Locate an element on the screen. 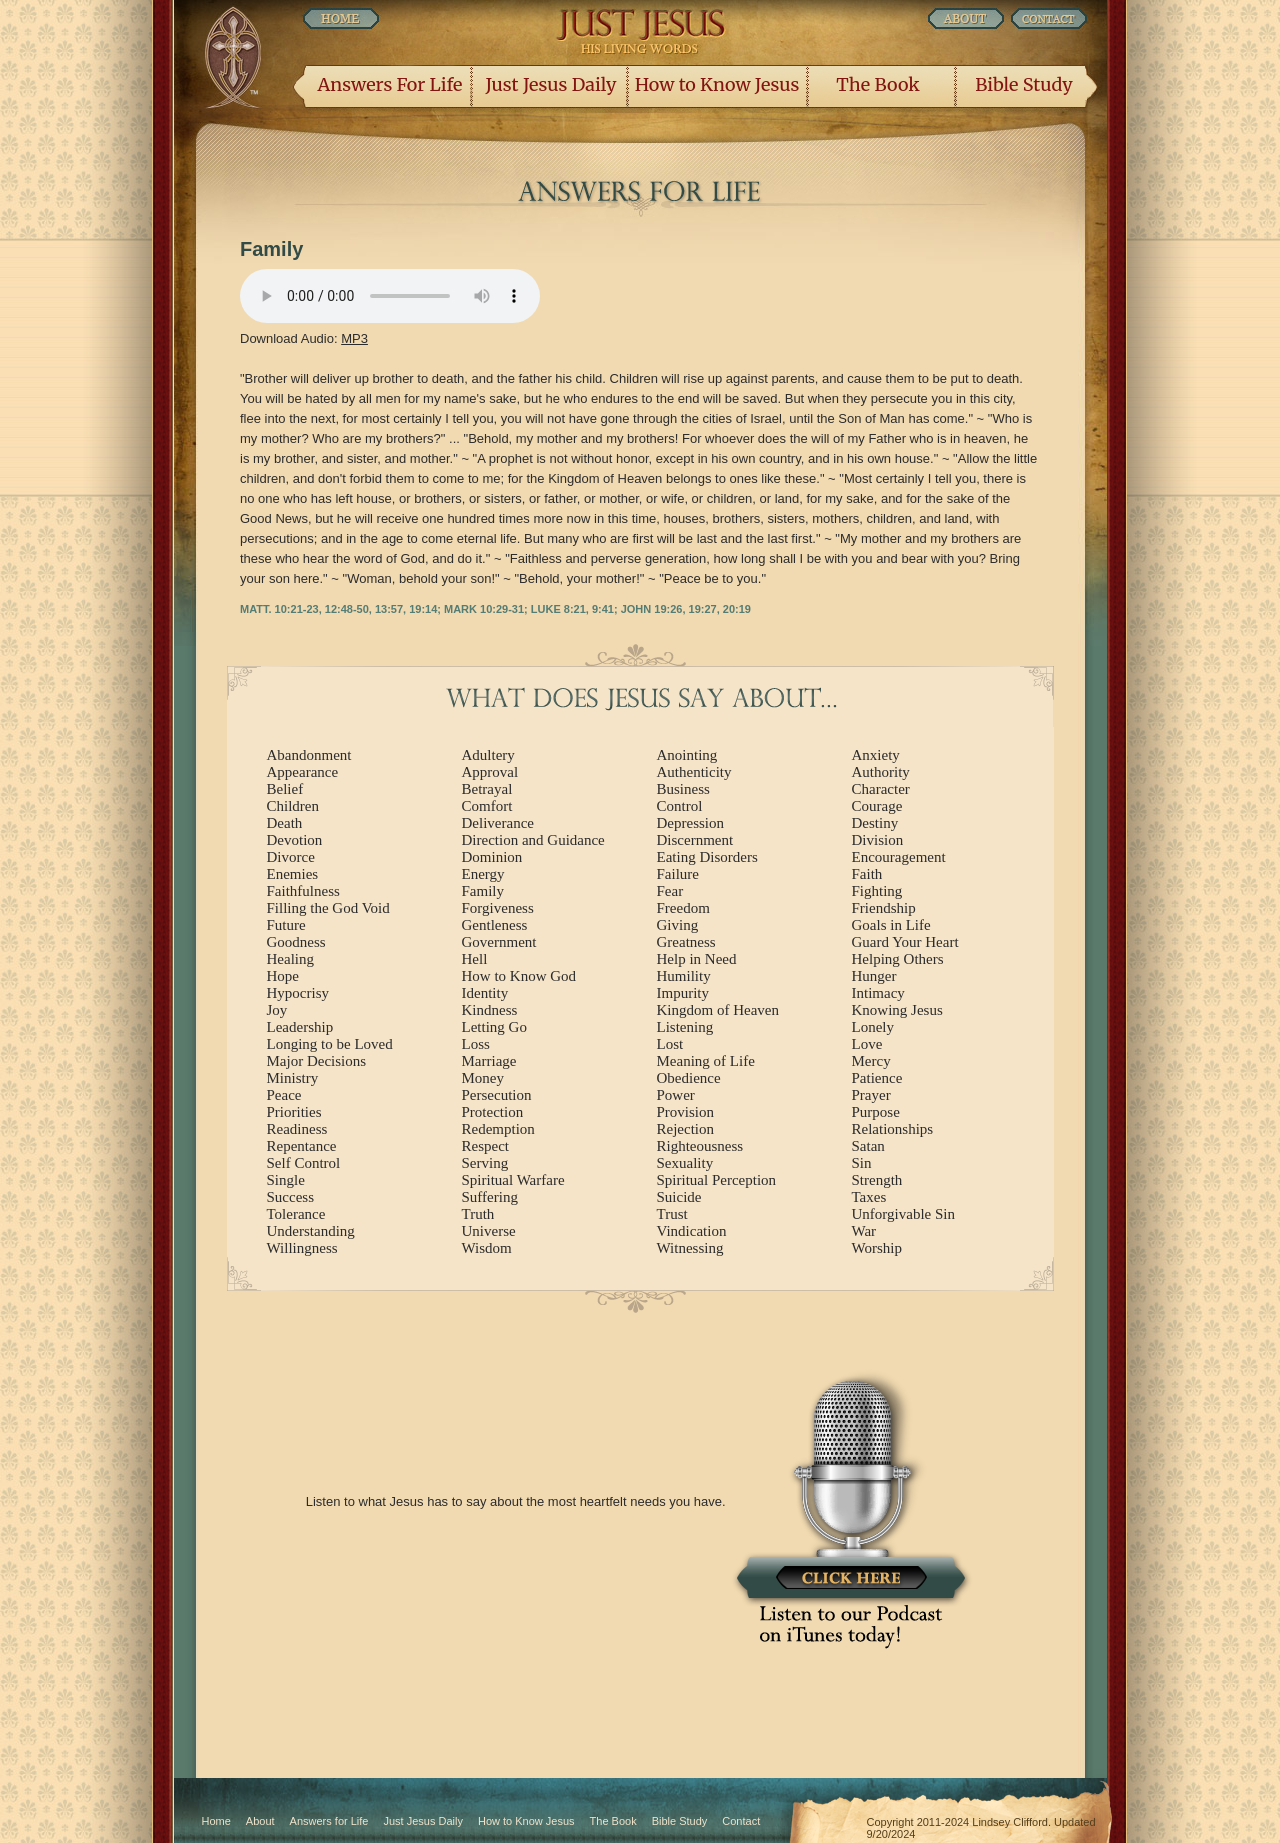  Intimacy is located at coordinates (878, 993).